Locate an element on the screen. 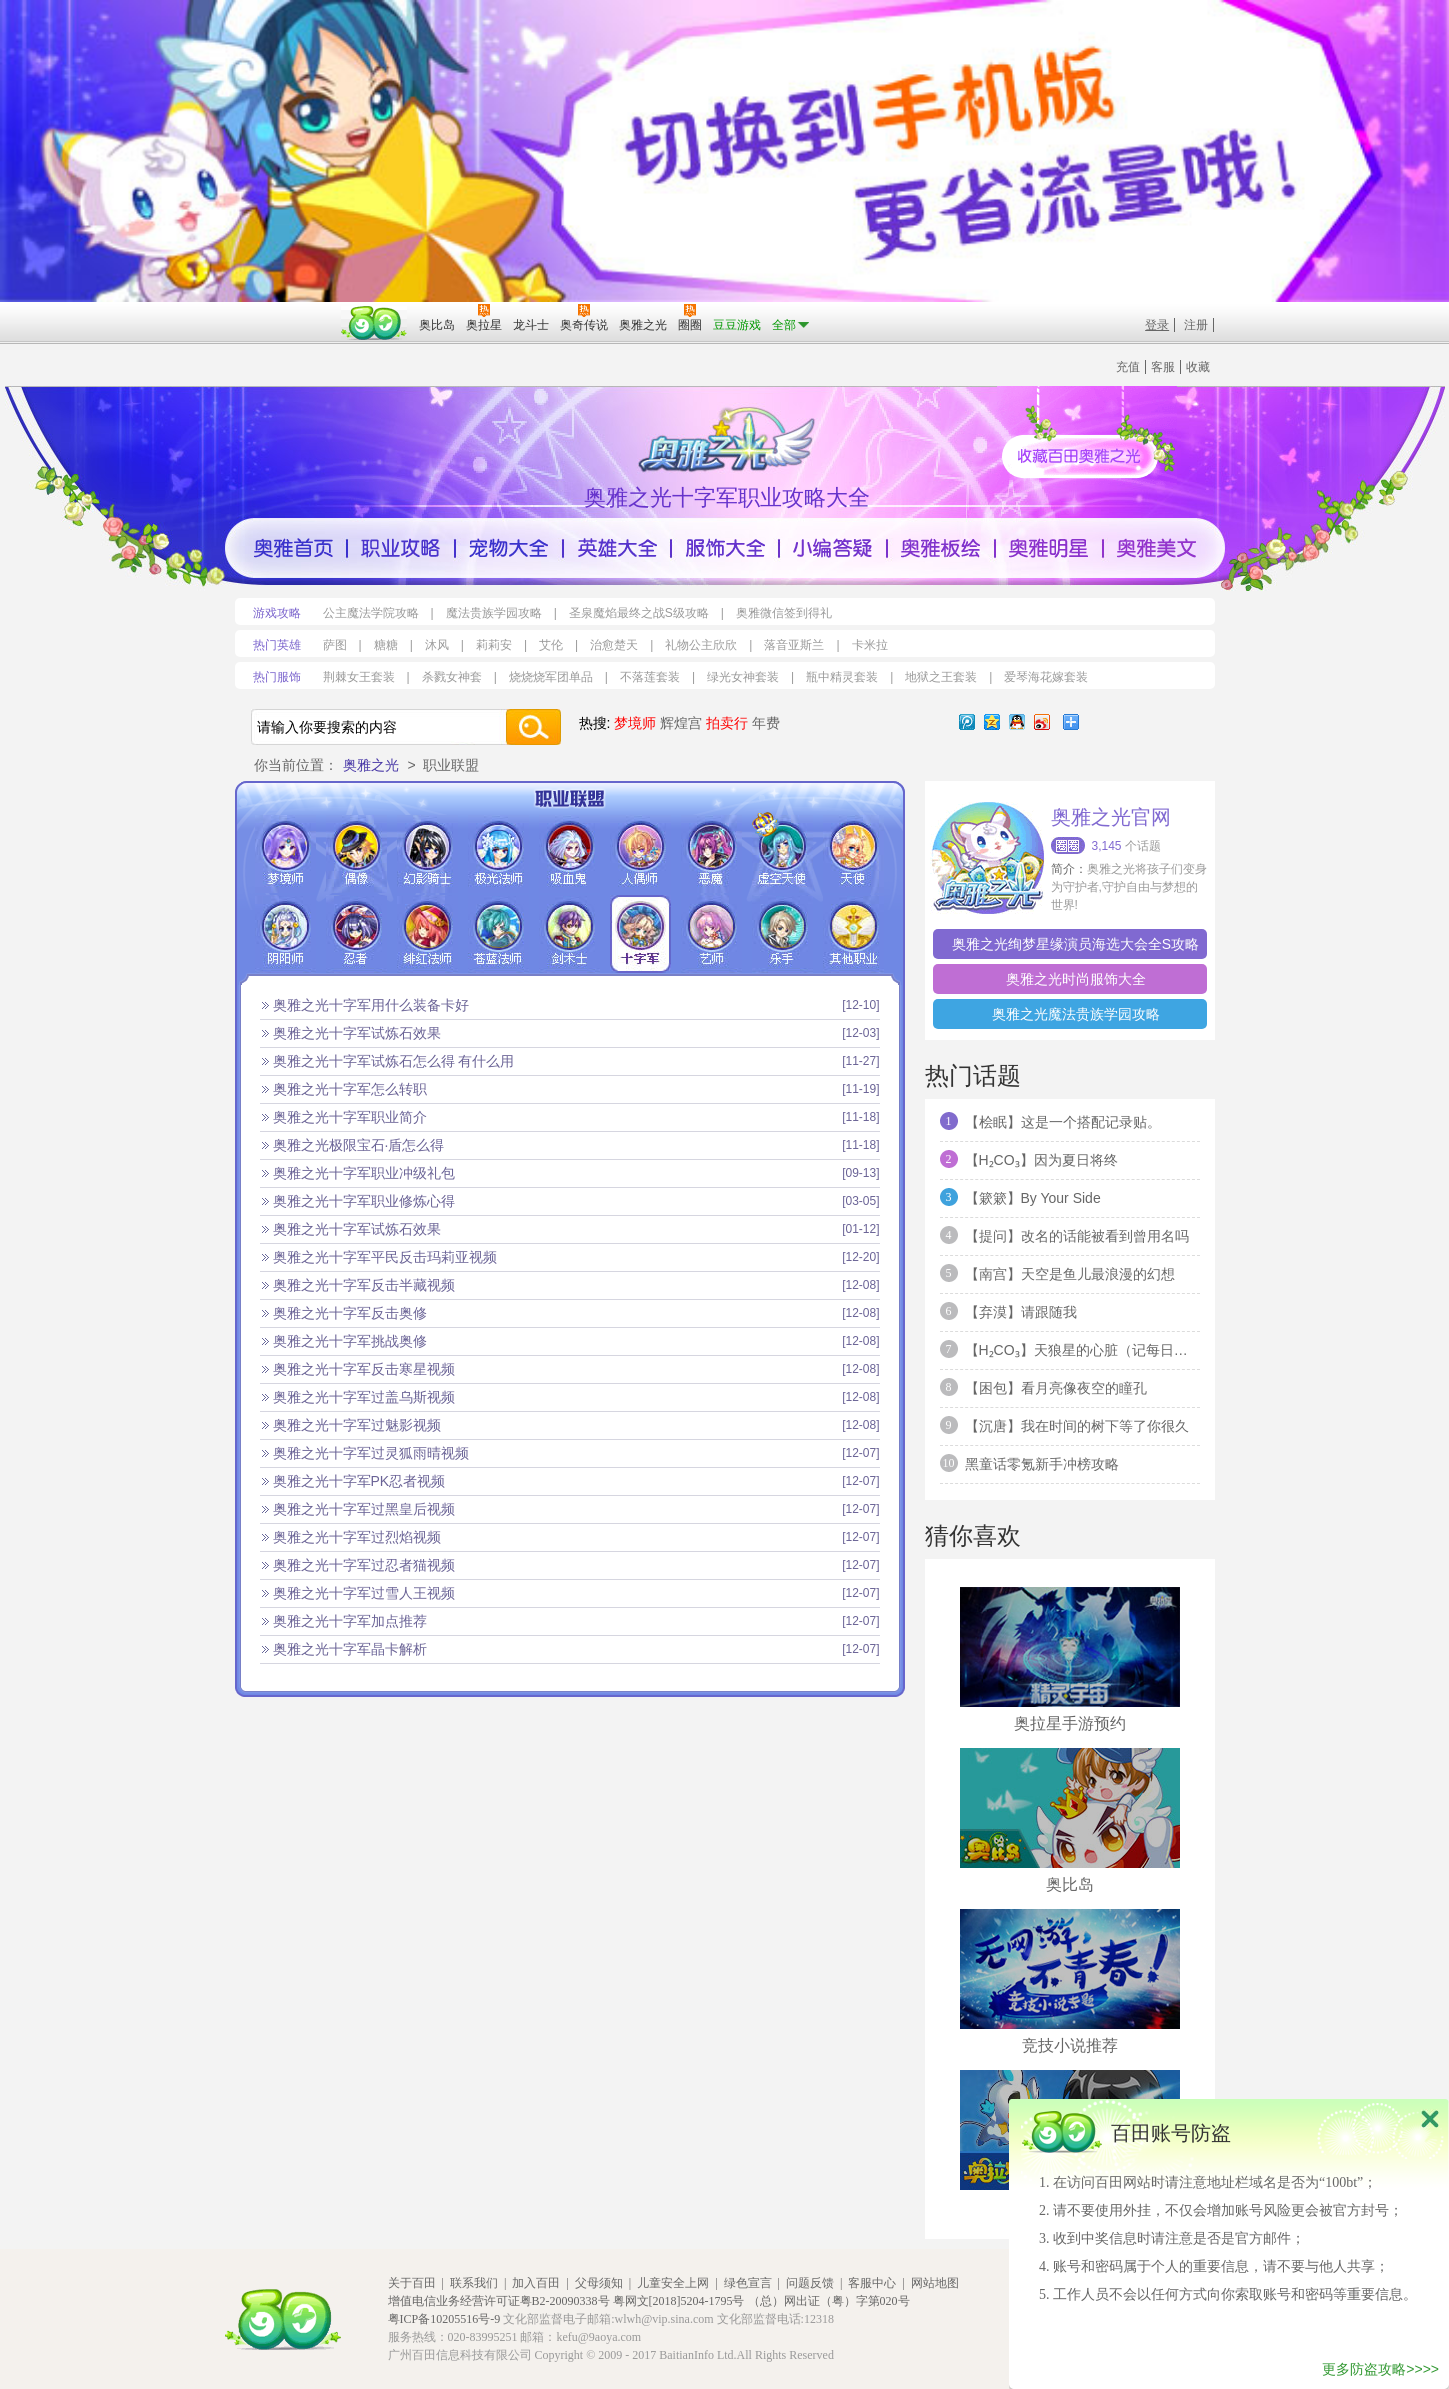 The height and width of the screenshot is (2389, 1449). 奥雅之光十字军反击奥修 is located at coordinates (350, 1313).